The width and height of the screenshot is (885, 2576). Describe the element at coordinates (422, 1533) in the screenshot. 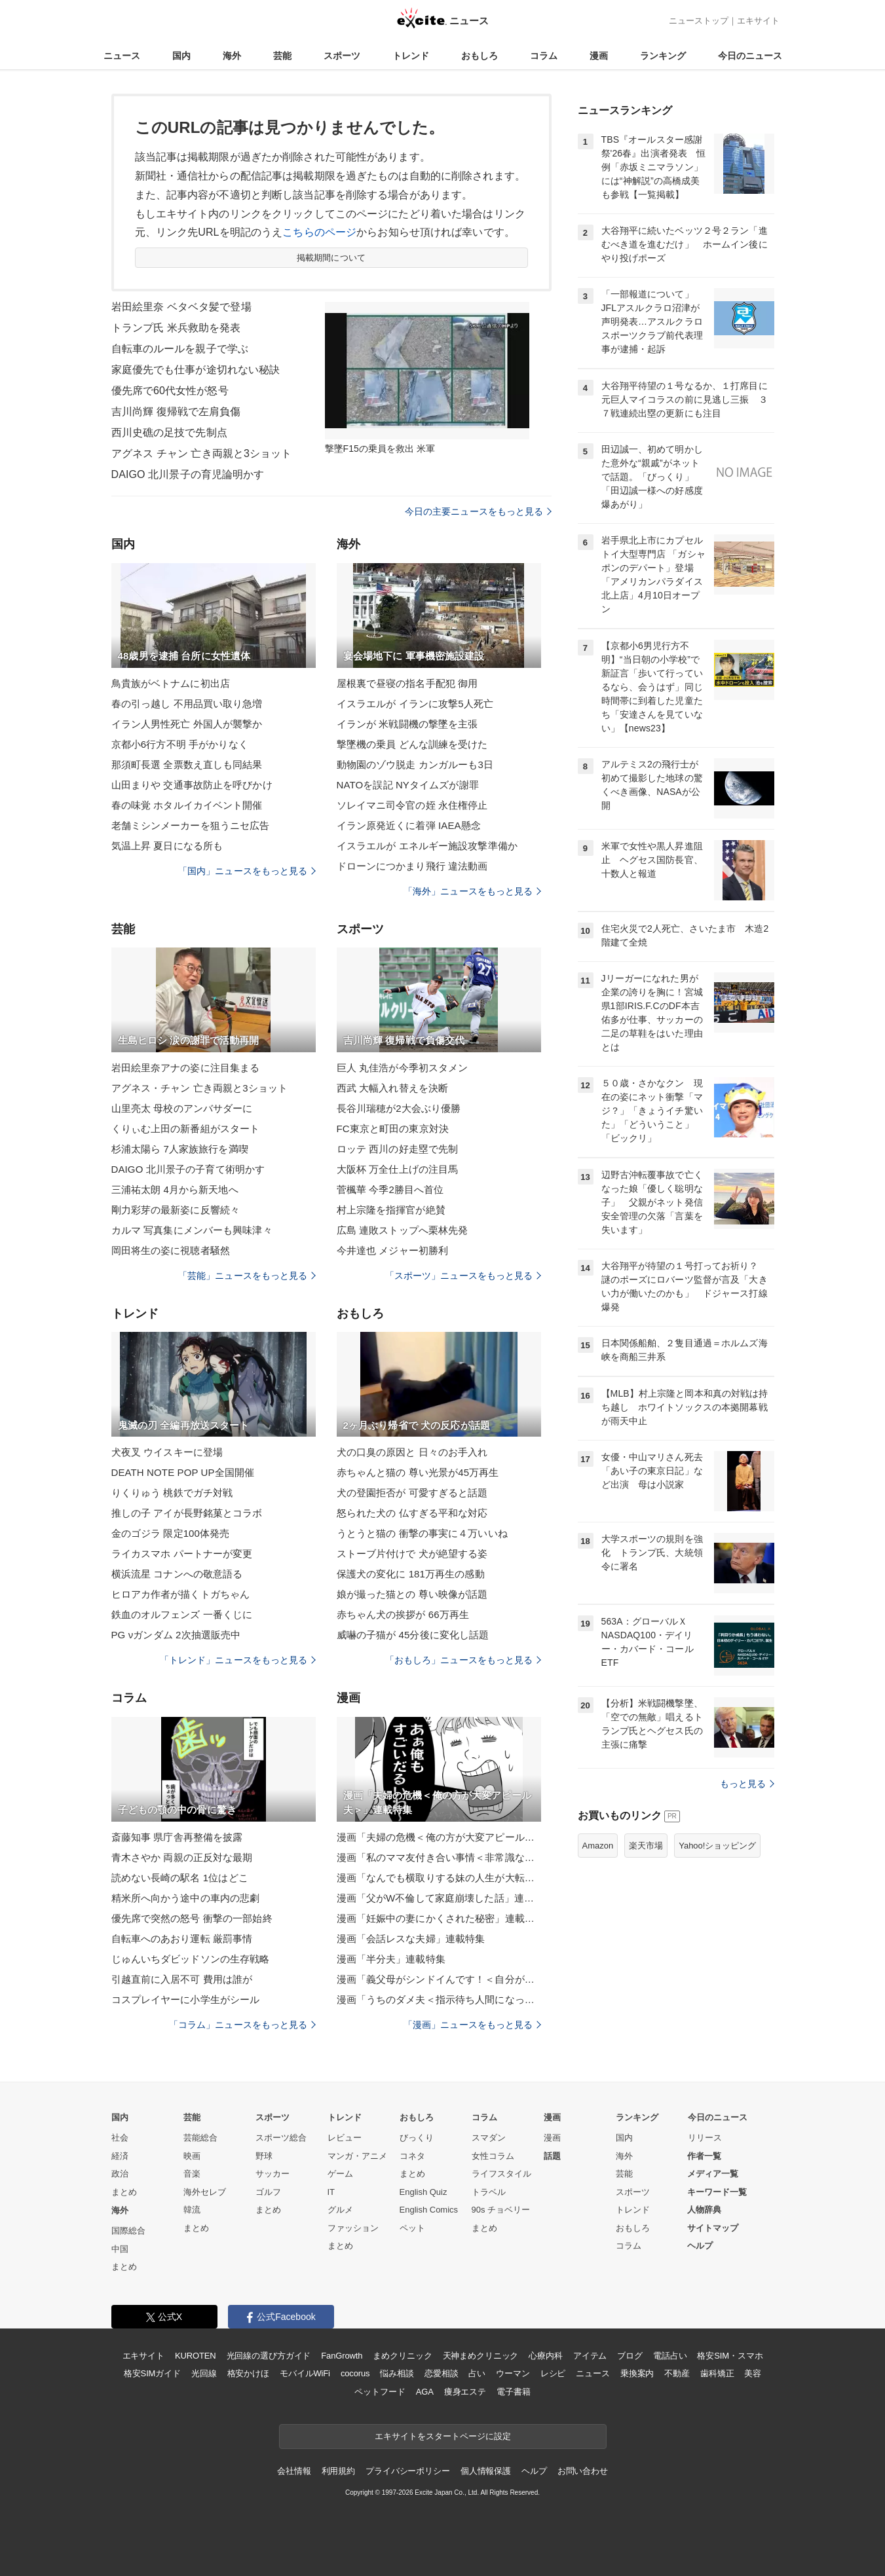

I see `うとうと猫の 衝撃の事実に４万いいね` at that location.